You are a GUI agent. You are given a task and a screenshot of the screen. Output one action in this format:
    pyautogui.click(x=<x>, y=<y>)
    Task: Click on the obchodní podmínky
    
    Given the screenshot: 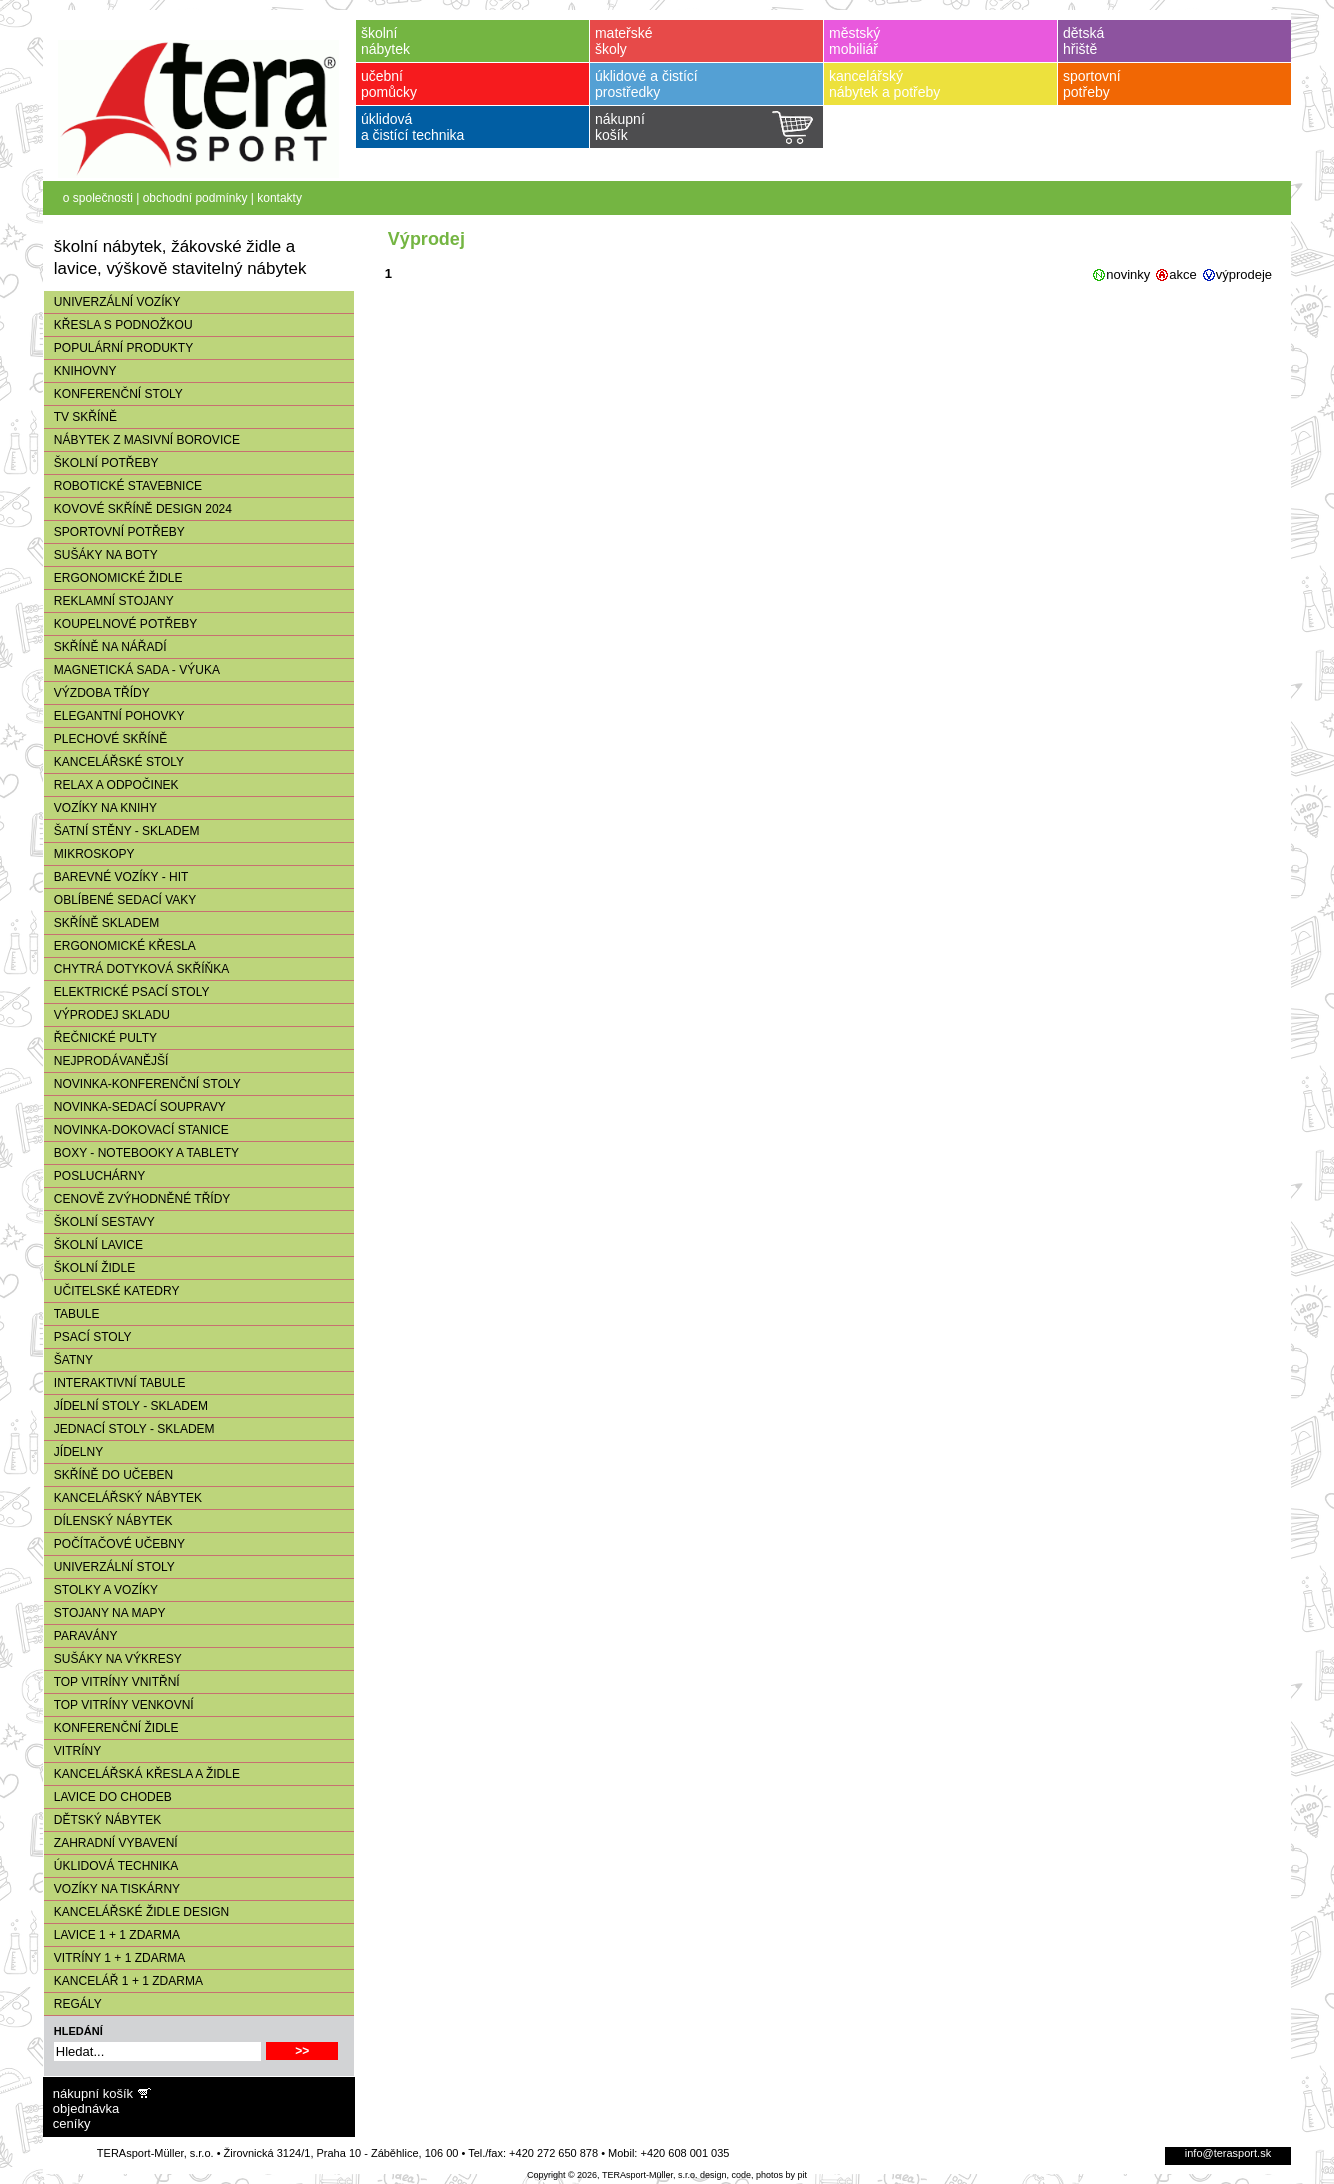 What is the action you would take?
    pyautogui.click(x=195, y=198)
    